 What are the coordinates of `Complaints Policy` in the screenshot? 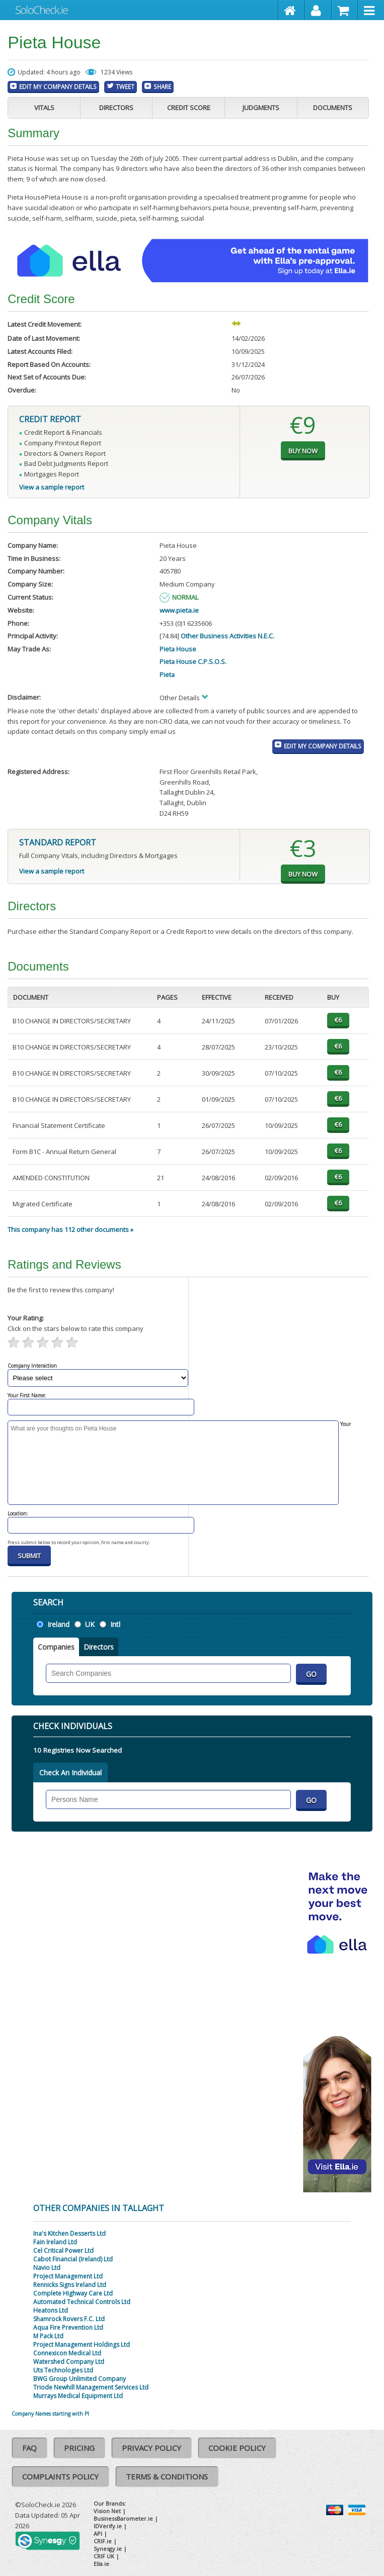 It's located at (60, 2476).